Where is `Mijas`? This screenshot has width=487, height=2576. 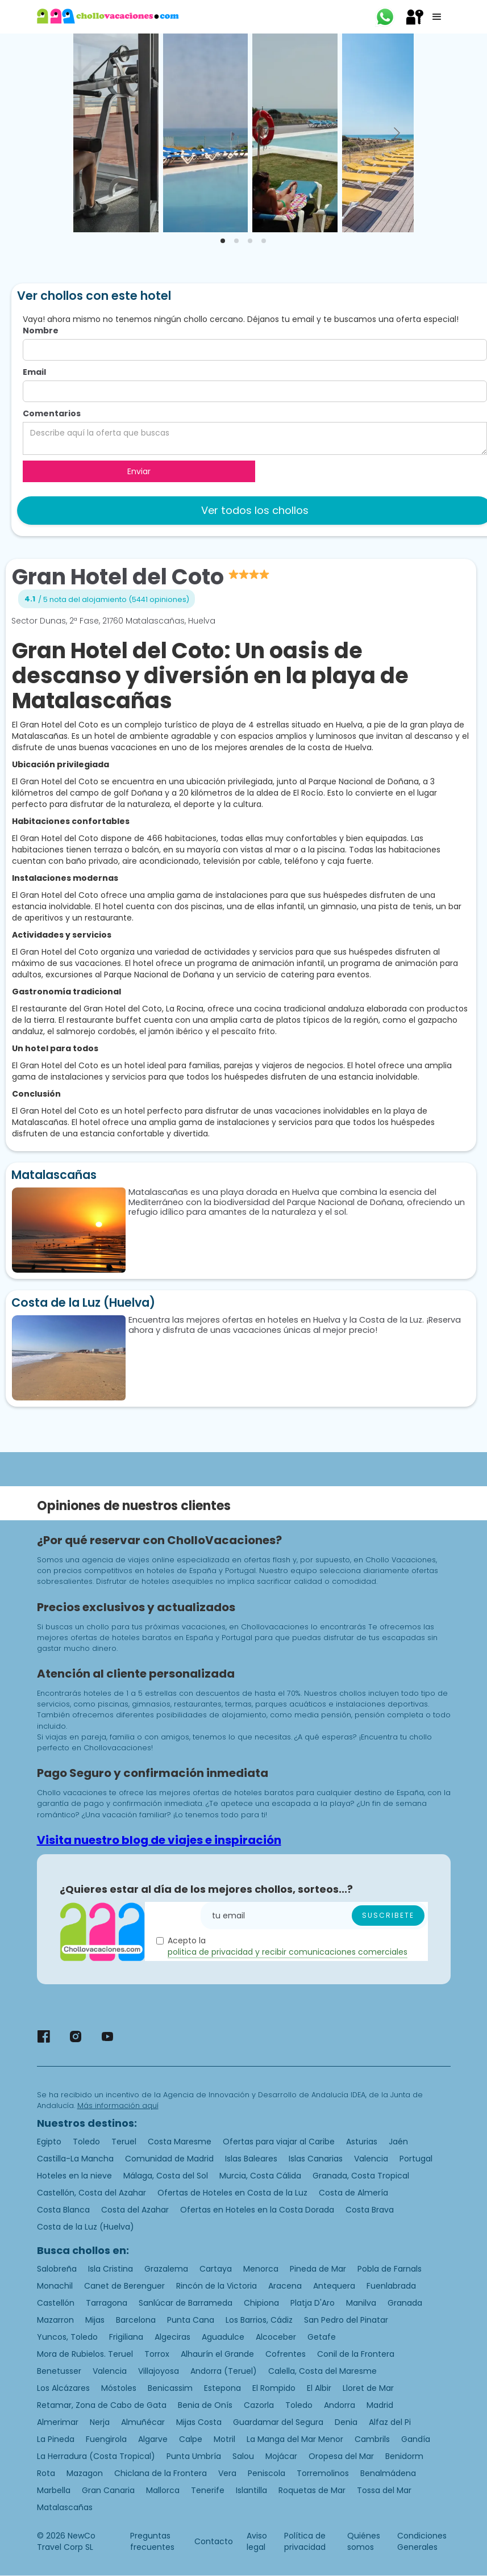 Mijas is located at coordinates (95, 2320).